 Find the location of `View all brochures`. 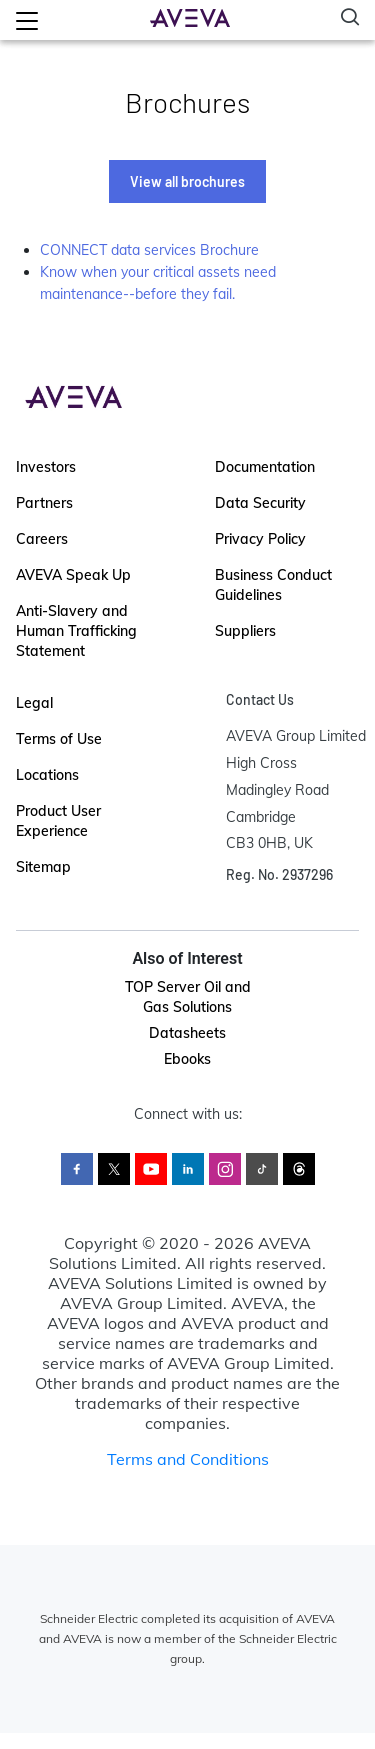

View all brochures is located at coordinates (187, 181).